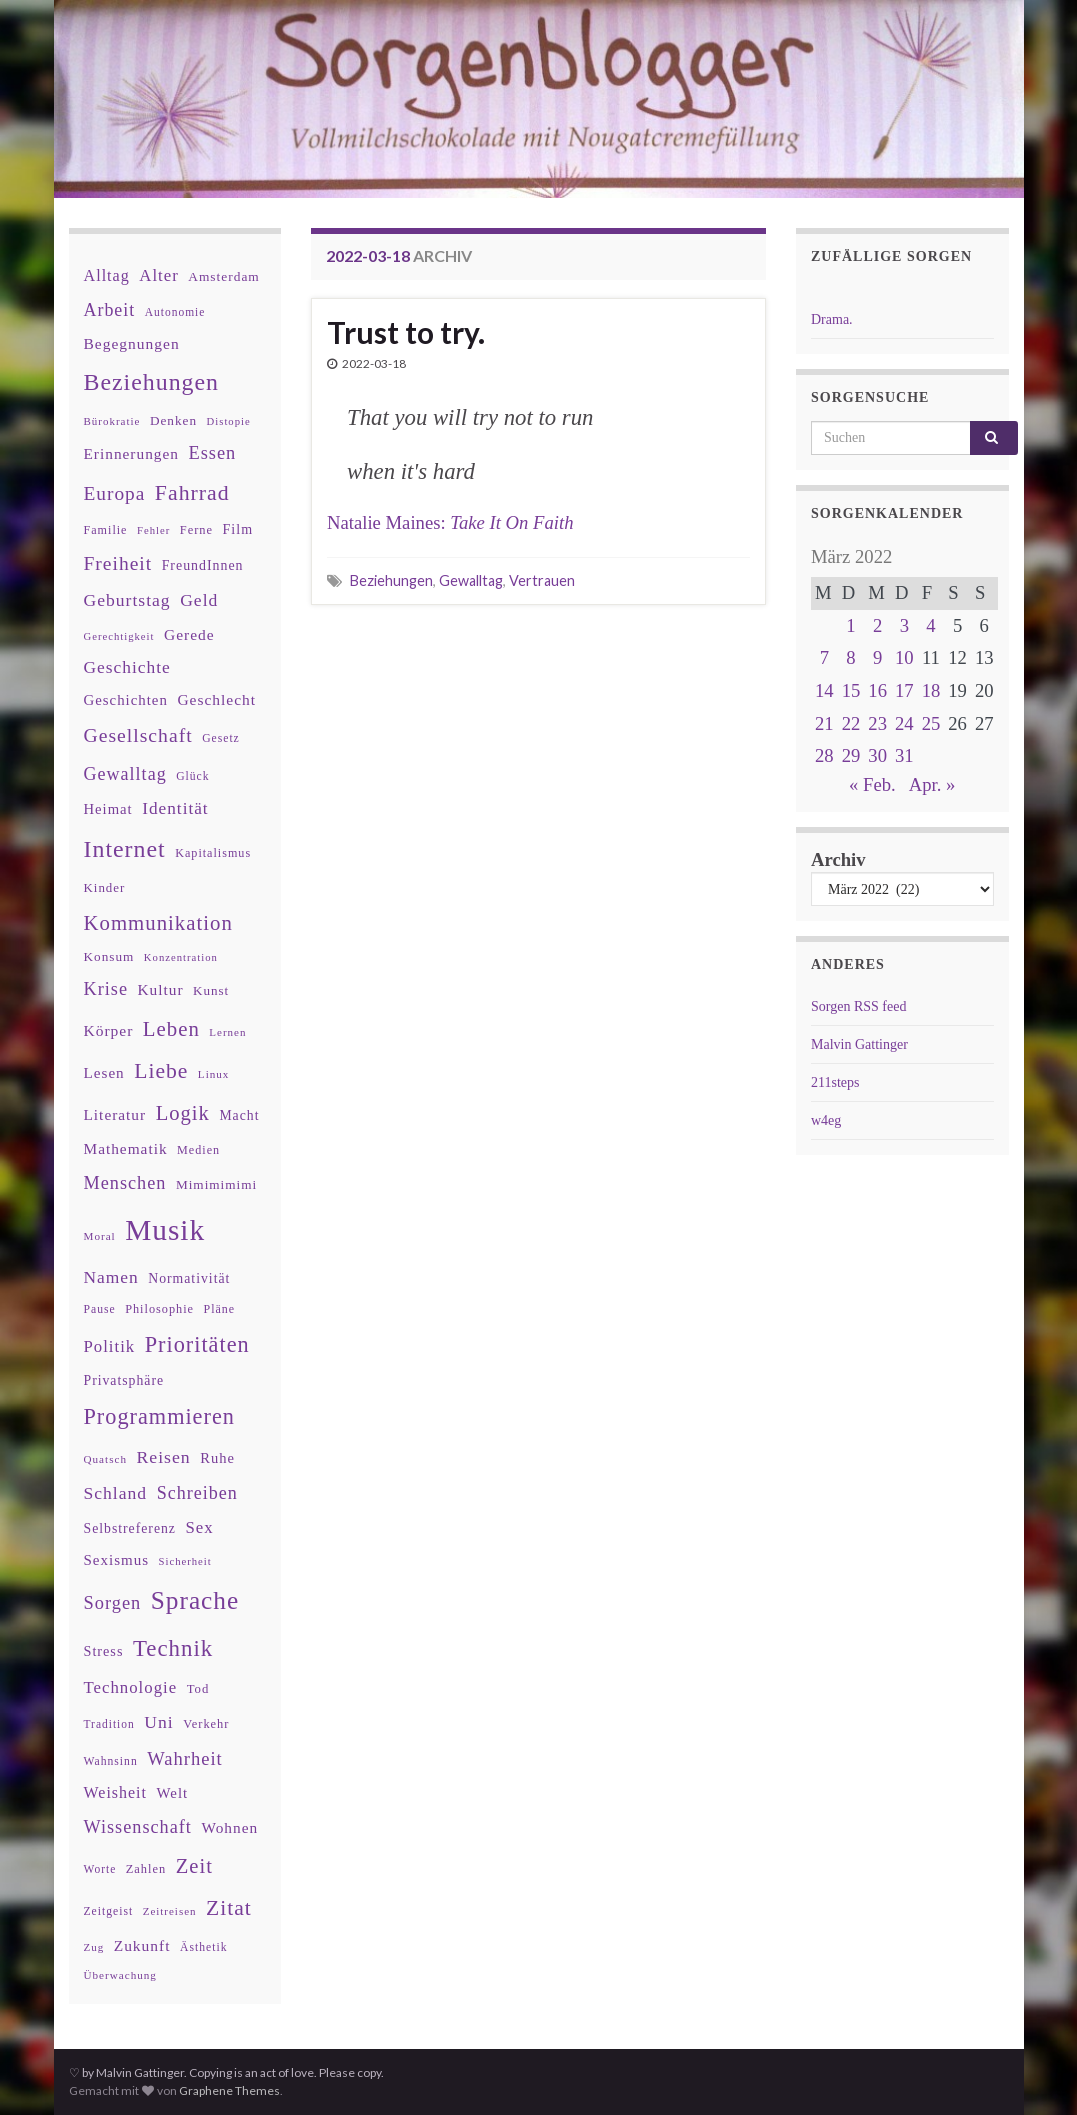  Describe the element at coordinates (216, 1184) in the screenshot. I see `Mimimimimi [Mimimimimi (38 Einträge)]` at that location.